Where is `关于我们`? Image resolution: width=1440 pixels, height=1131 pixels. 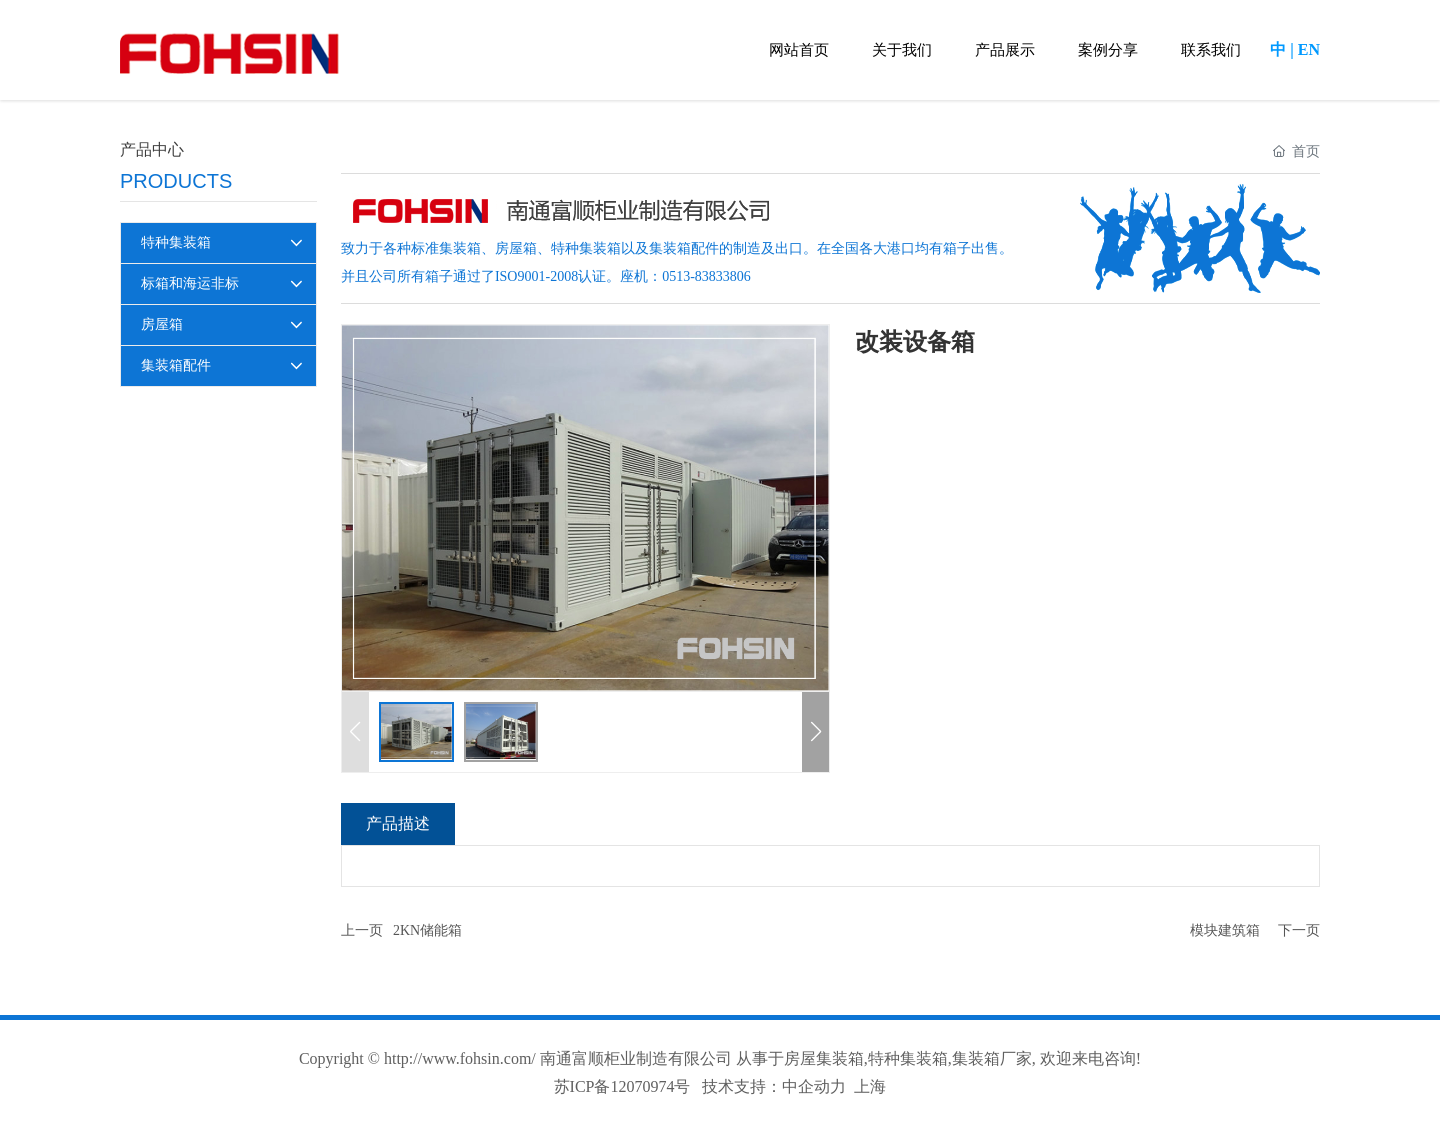
关于我们 is located at coordinates (902, 50).